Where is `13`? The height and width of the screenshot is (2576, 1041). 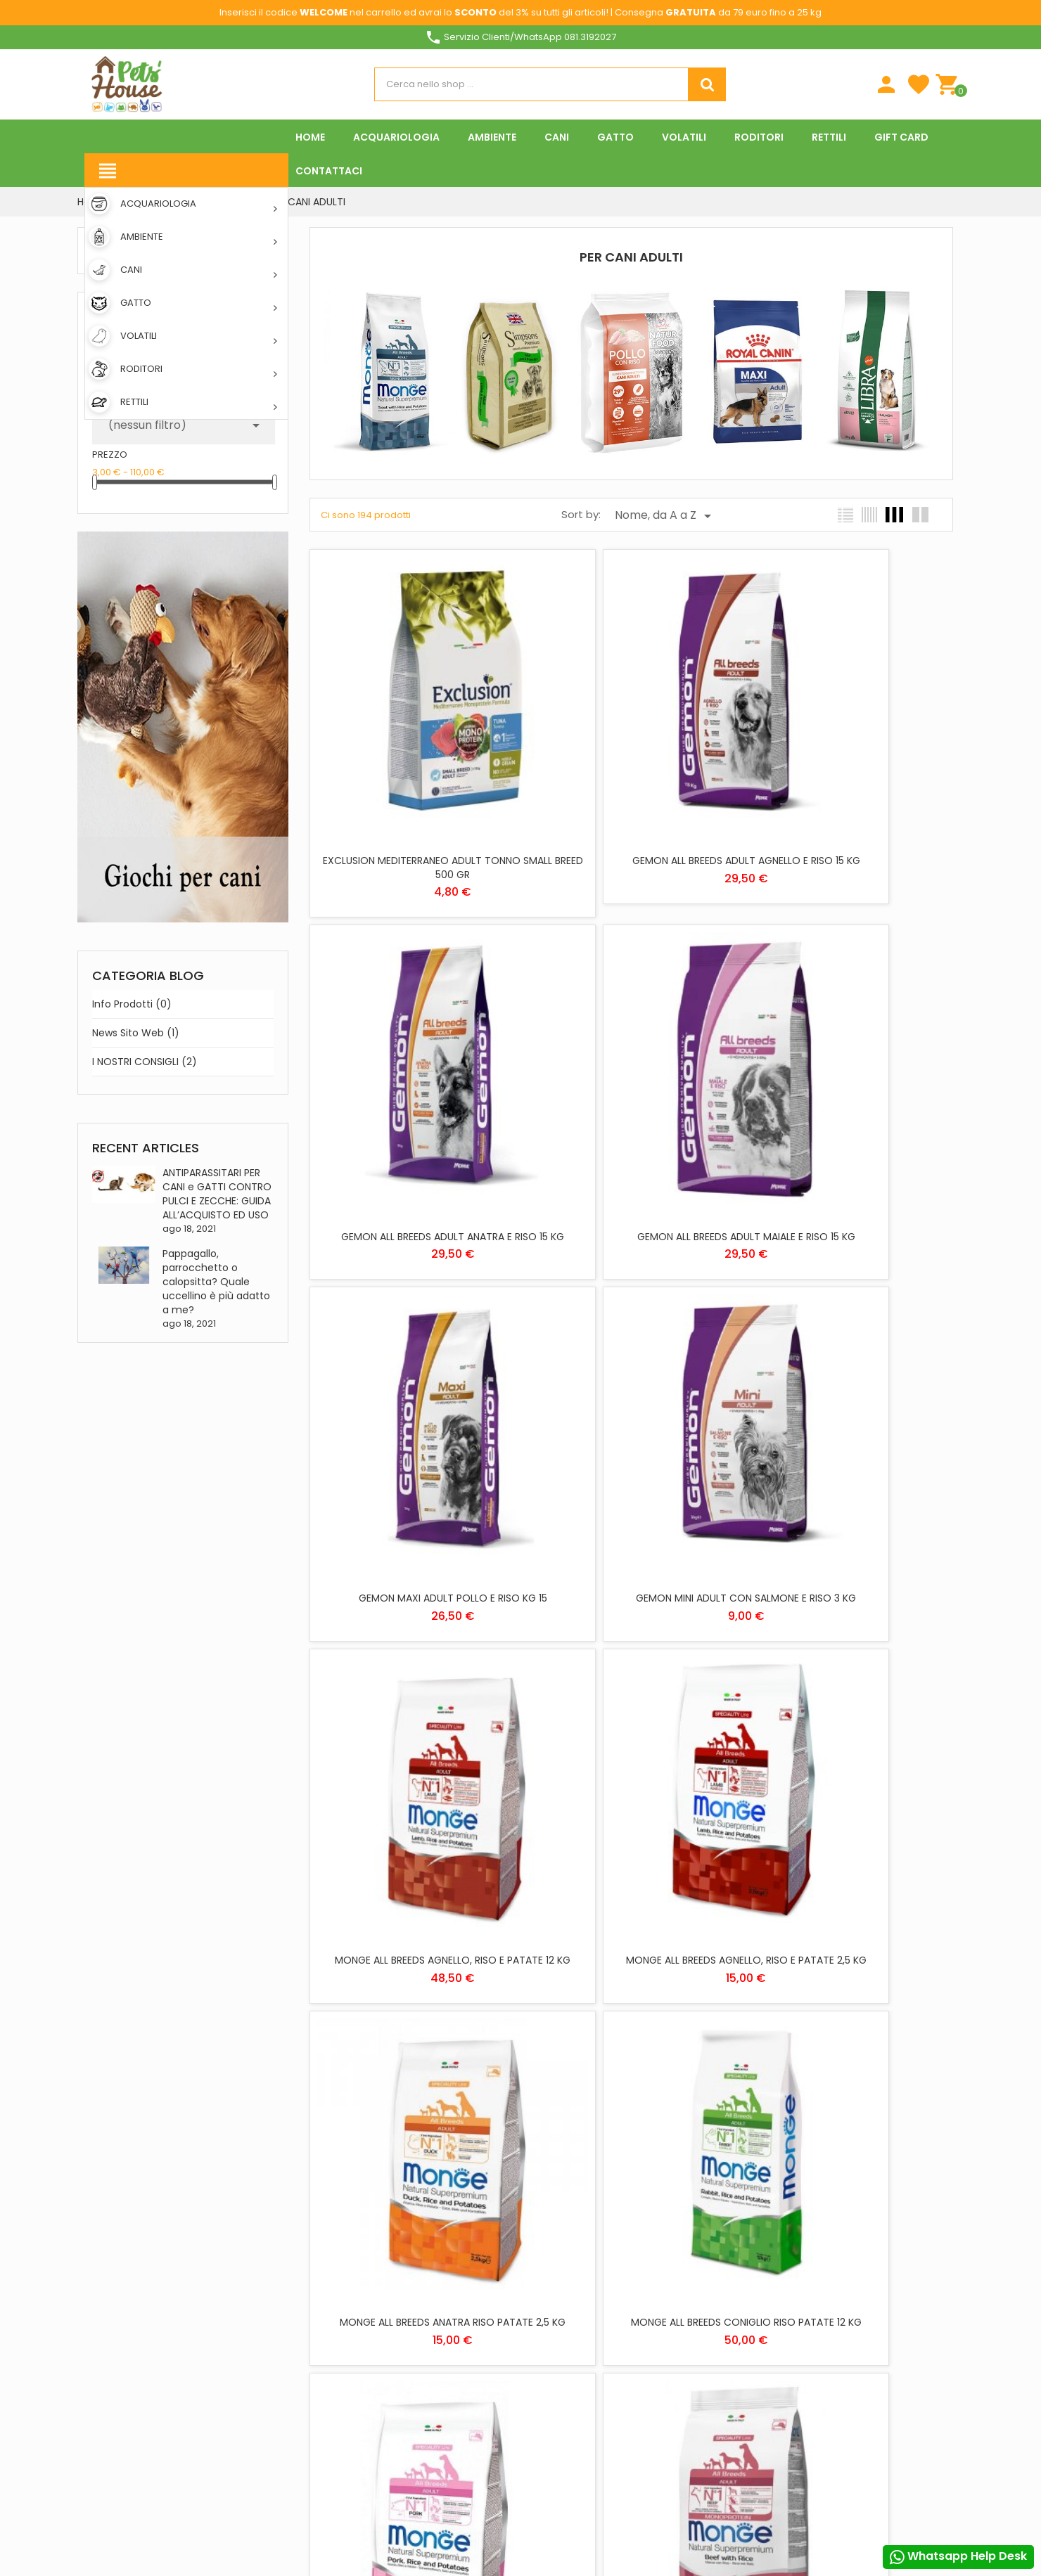 13 is located at coordinates (685, 2073).